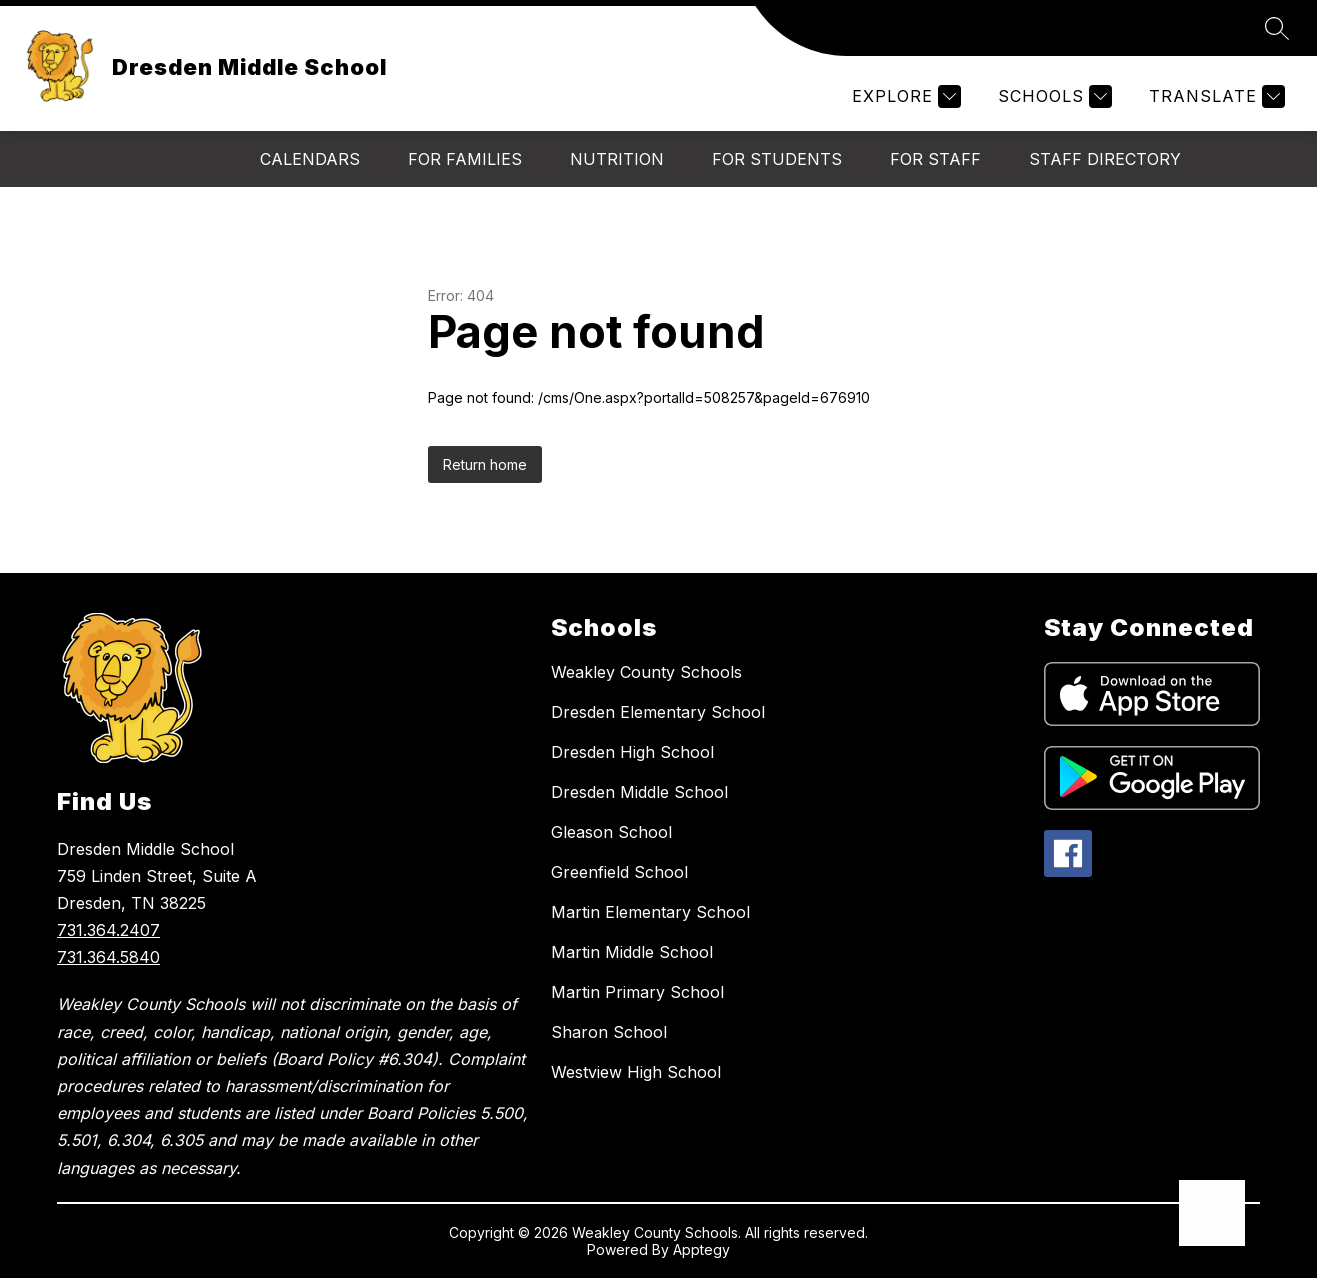 This screenshot has width=1317, height=1278. What do you see at coordinates (108, 957) in the screenshot?
I see `731.364.5840` at bounding box center [108, 957].